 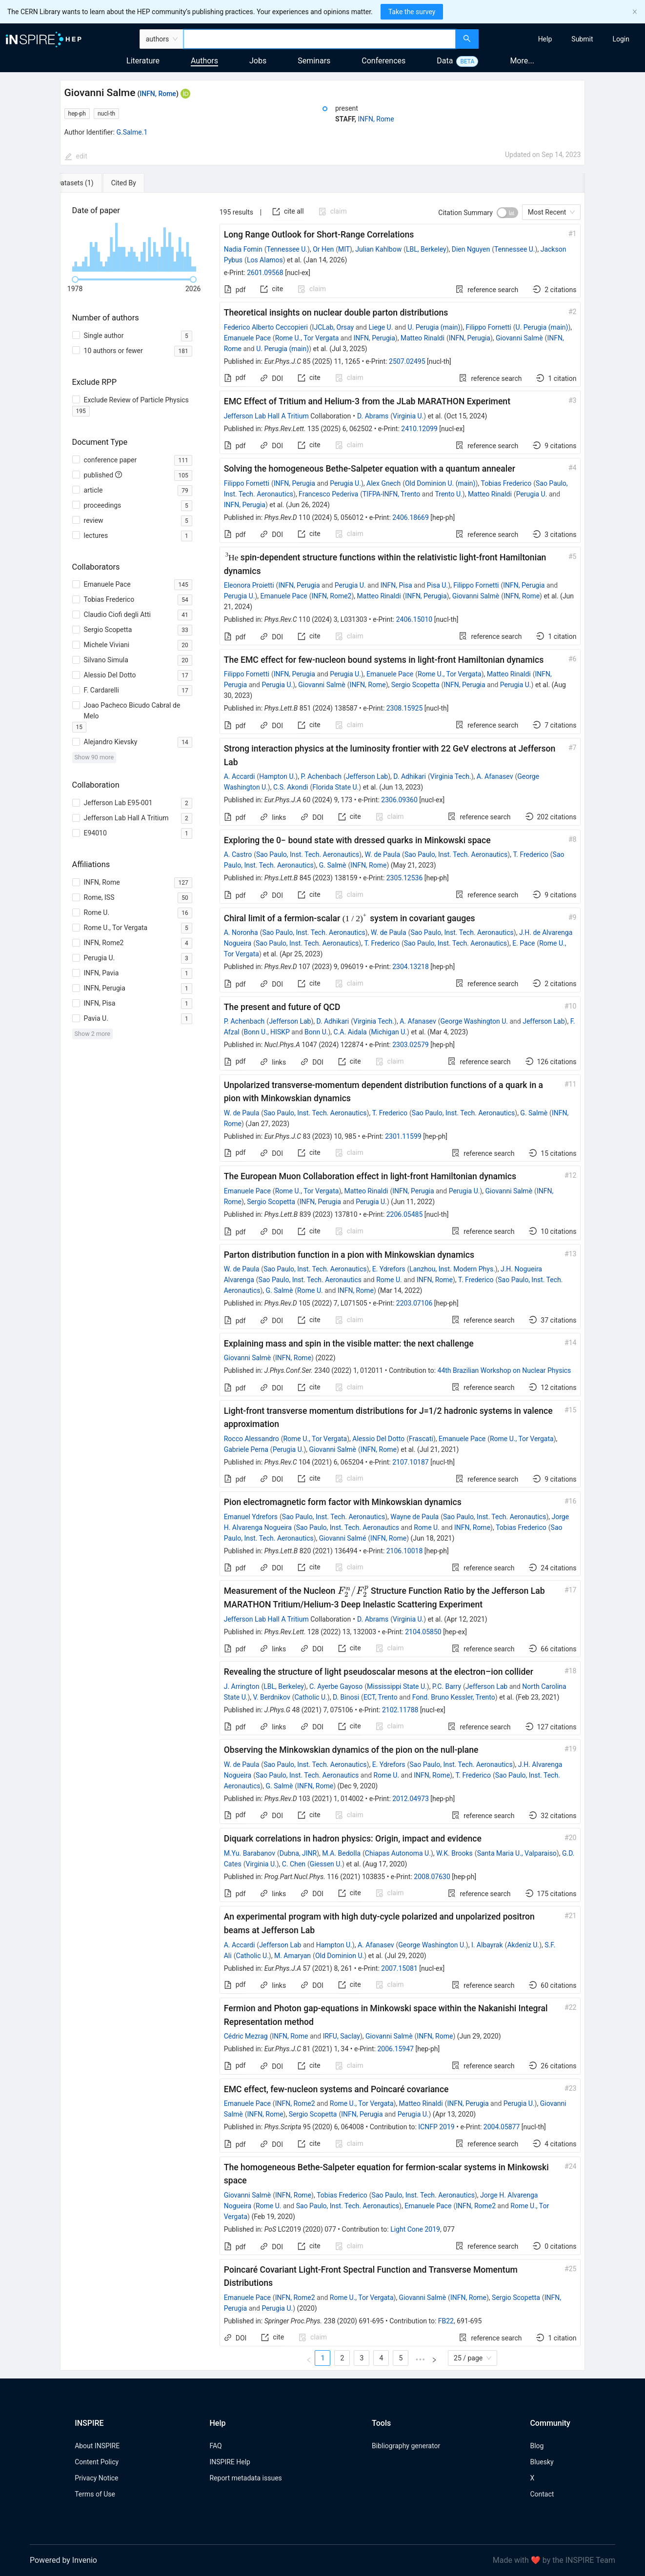 I want to click on Jefferson Lab Hall A Tritium, so click(x=266, y=416).